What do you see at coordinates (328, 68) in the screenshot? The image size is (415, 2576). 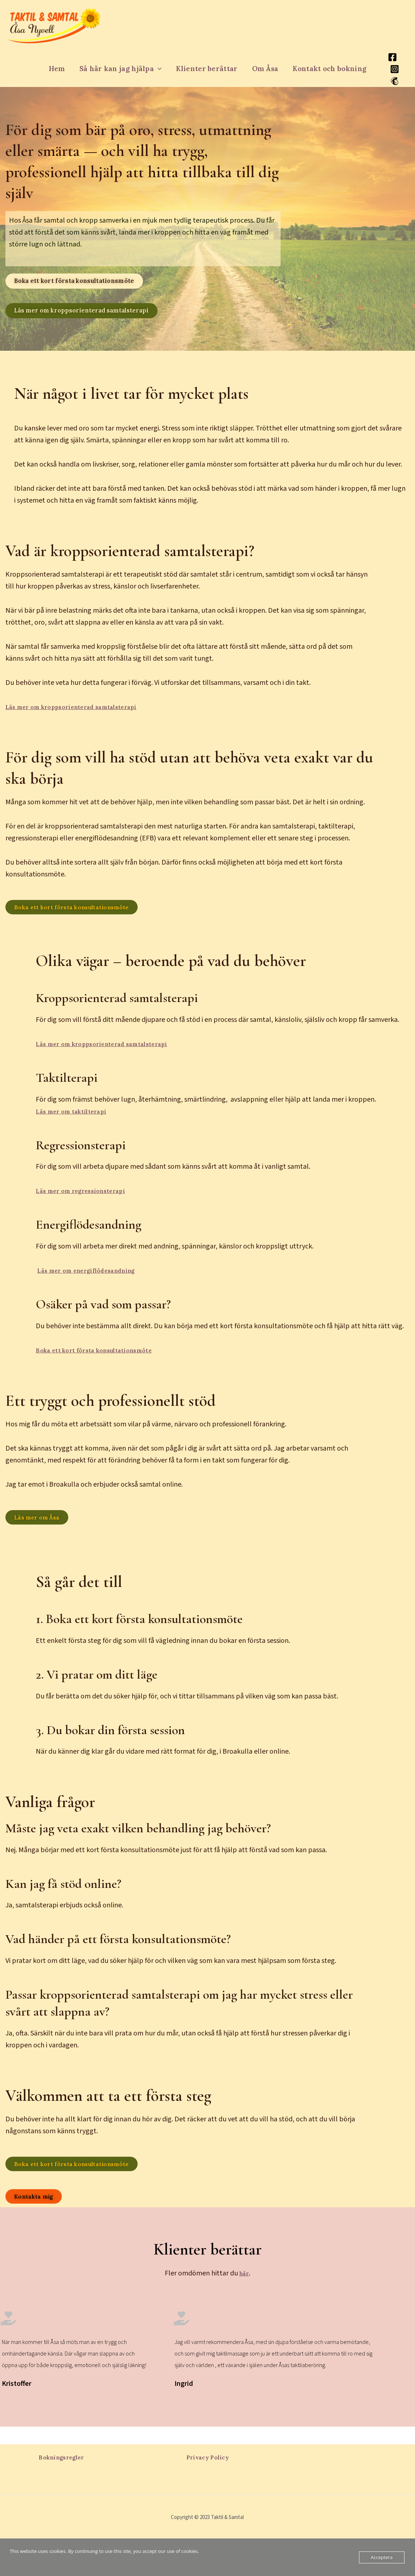 I see `Kontakt och bokning` at bounding box center [328, 68].